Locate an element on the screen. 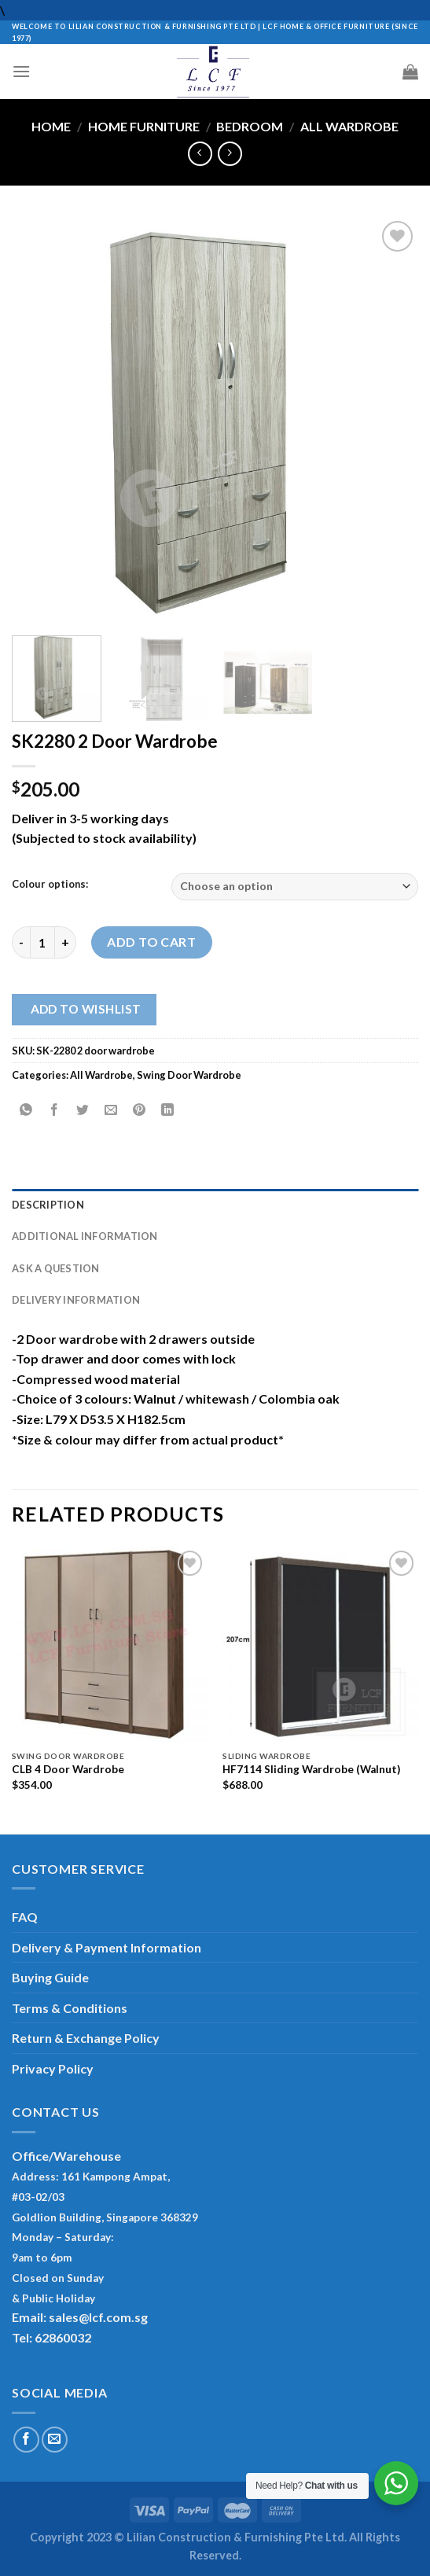 This screenshot has width=430, height=2576. Description [tab] is located at coordinates (48, 1204).